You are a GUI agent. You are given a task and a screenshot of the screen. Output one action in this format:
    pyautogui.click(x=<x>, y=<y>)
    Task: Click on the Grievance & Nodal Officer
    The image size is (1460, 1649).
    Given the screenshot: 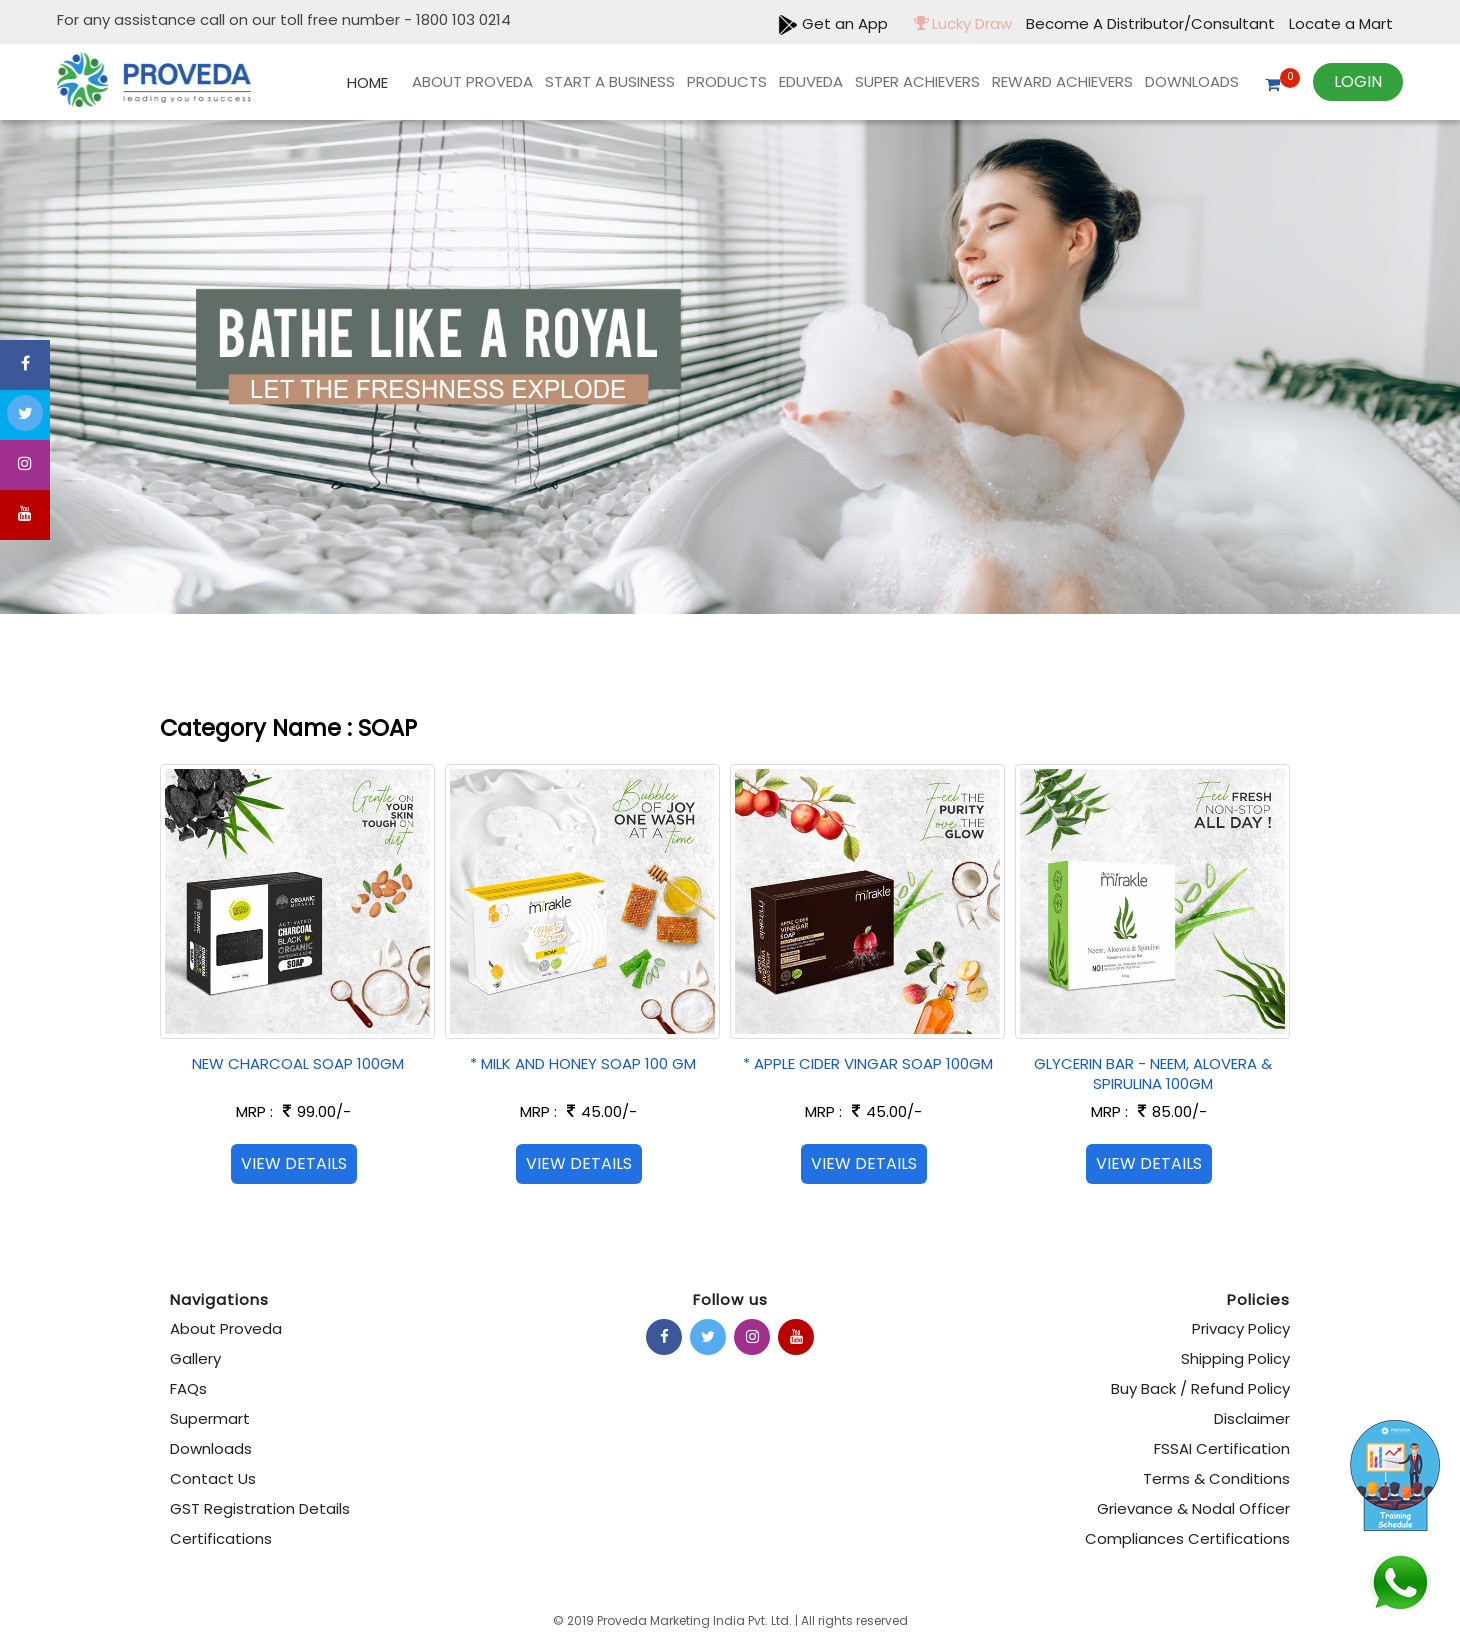 What is the action you would take?
    pyautogui.click(x=1193, y=1508)
    